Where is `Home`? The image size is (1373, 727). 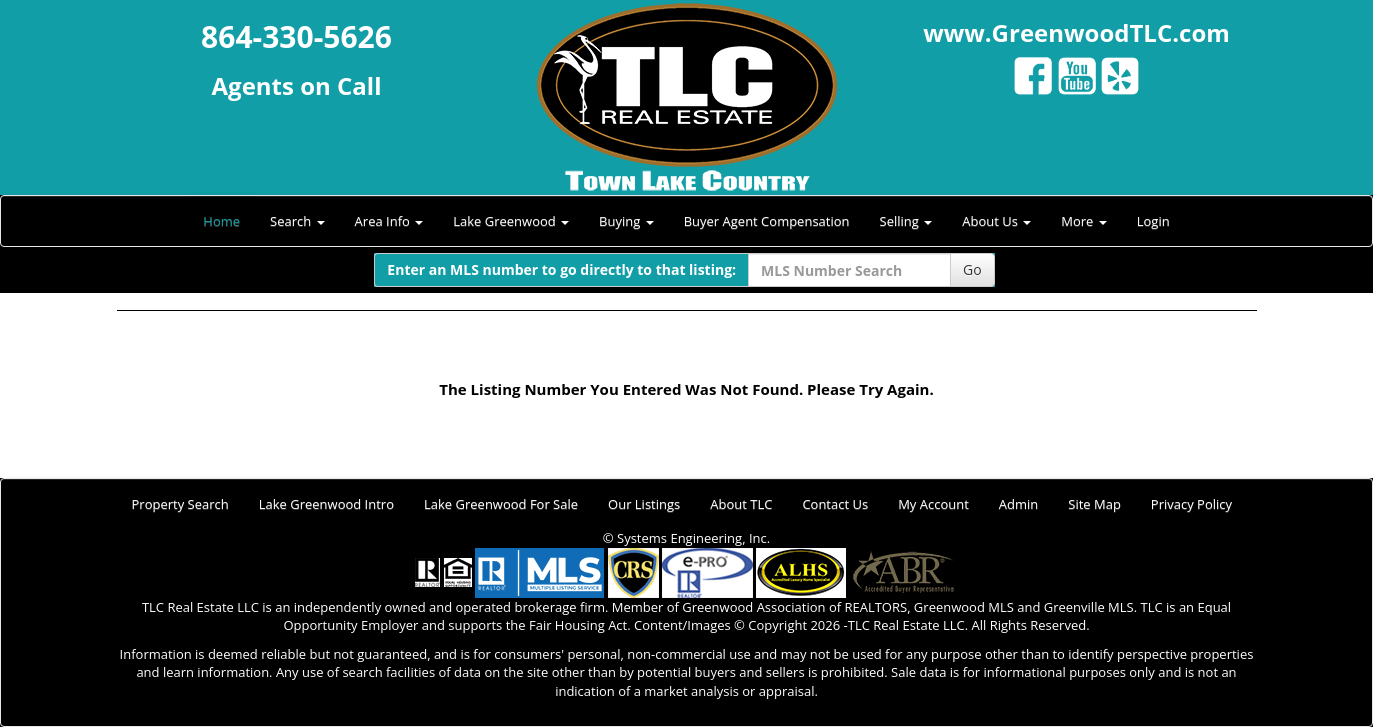
Home is located at coordinates (221, 221).